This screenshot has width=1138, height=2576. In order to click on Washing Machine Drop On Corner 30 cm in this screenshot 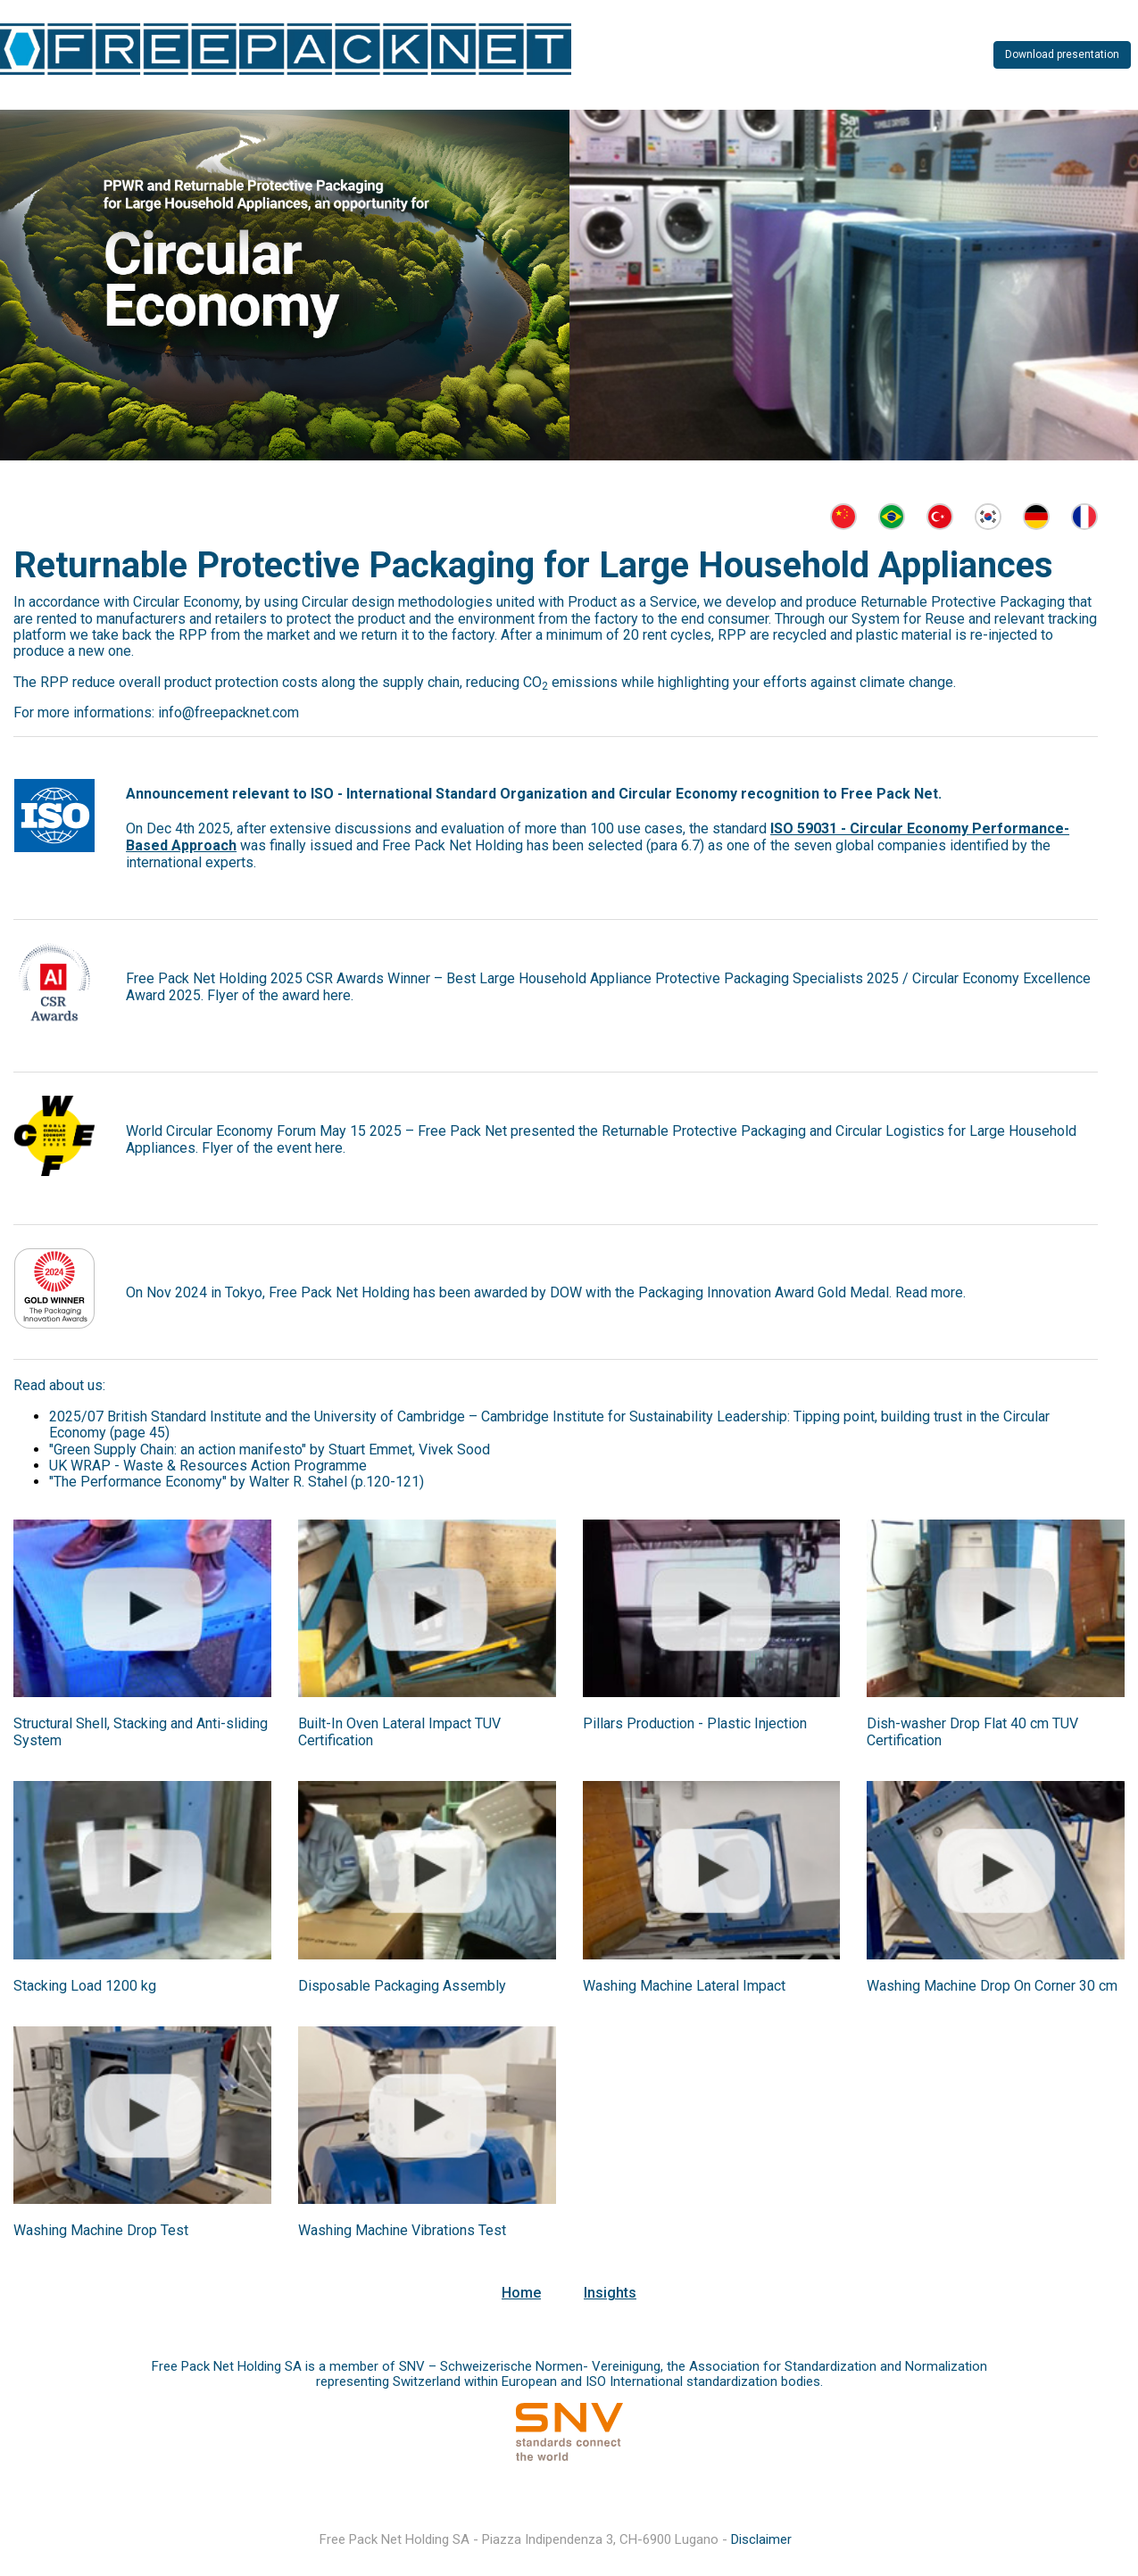, I will do `click(992, 1985)`.